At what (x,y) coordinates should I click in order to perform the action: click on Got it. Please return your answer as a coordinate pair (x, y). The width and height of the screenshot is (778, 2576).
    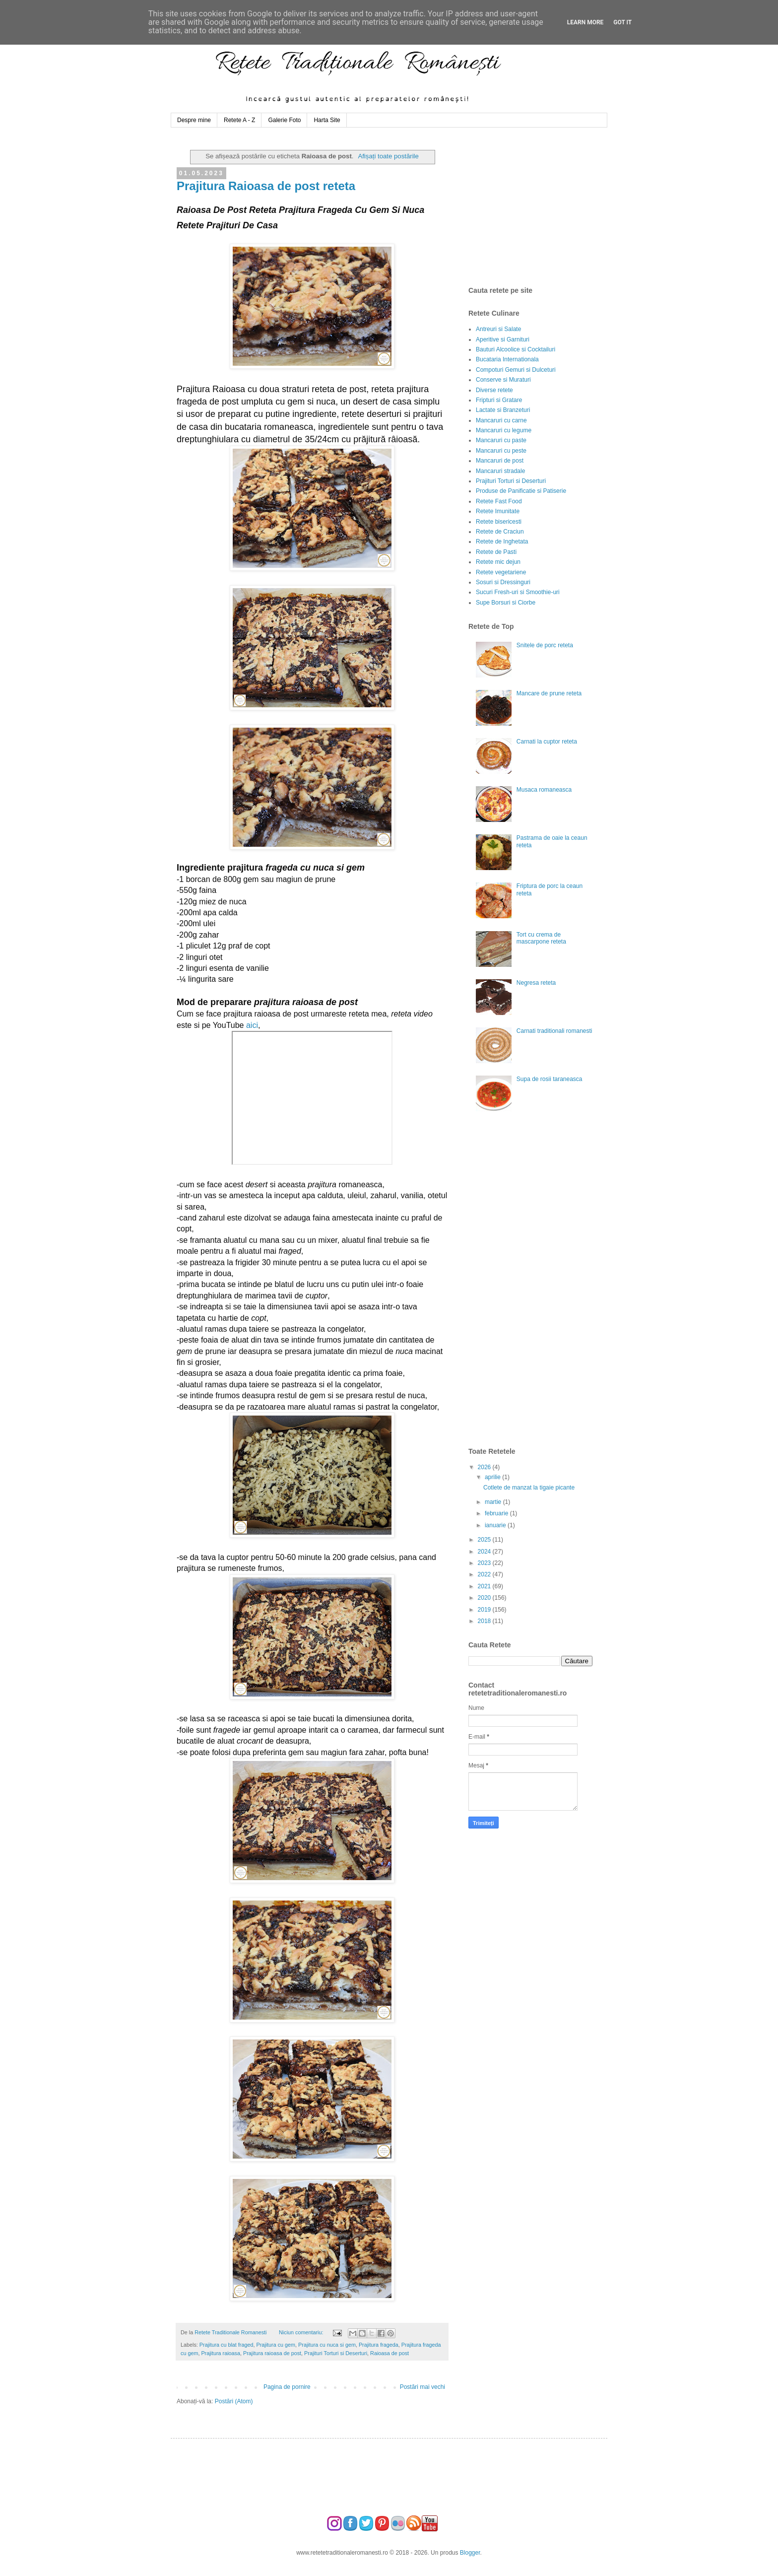
    Looking at the image, I should click on (622, 22).